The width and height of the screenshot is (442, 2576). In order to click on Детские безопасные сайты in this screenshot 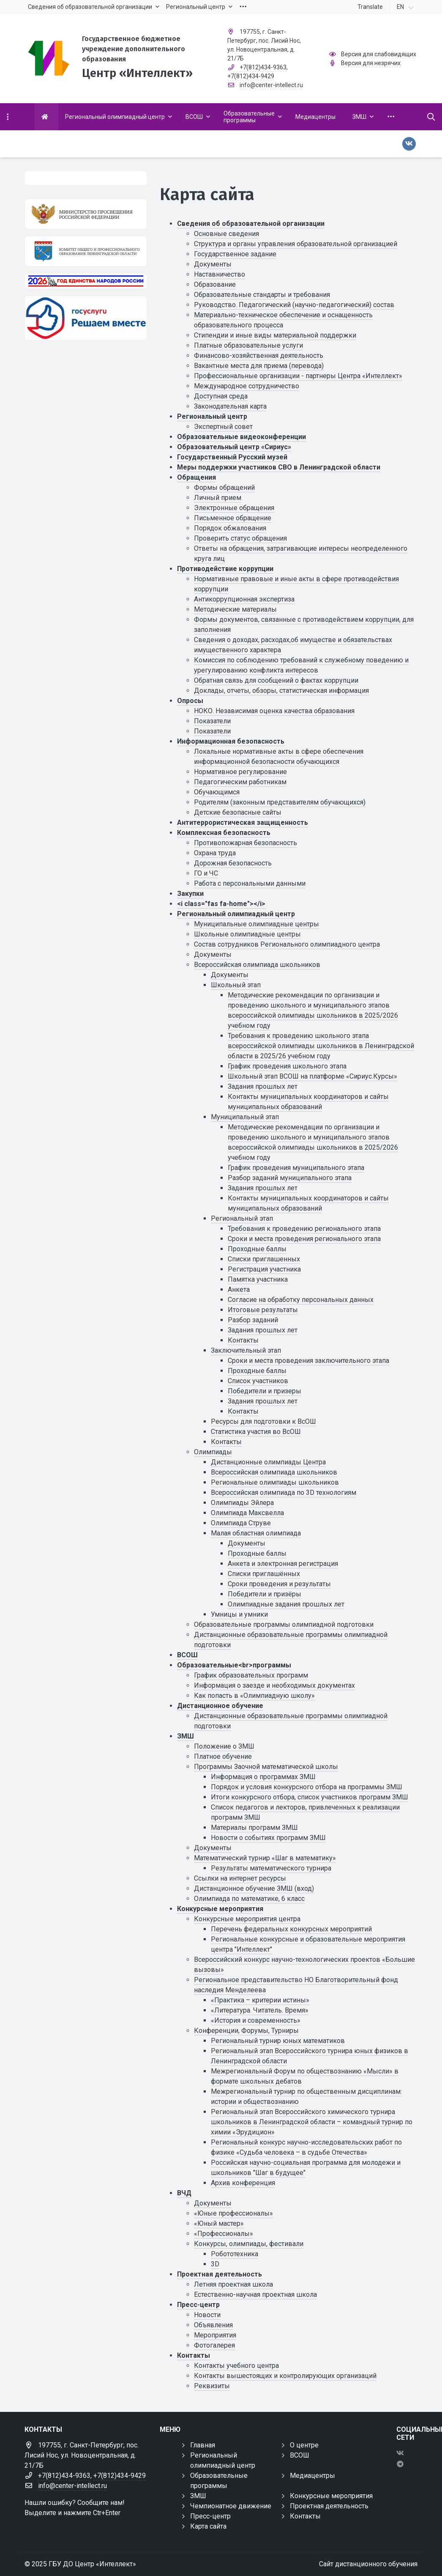, I will do `click(237, 812)`.